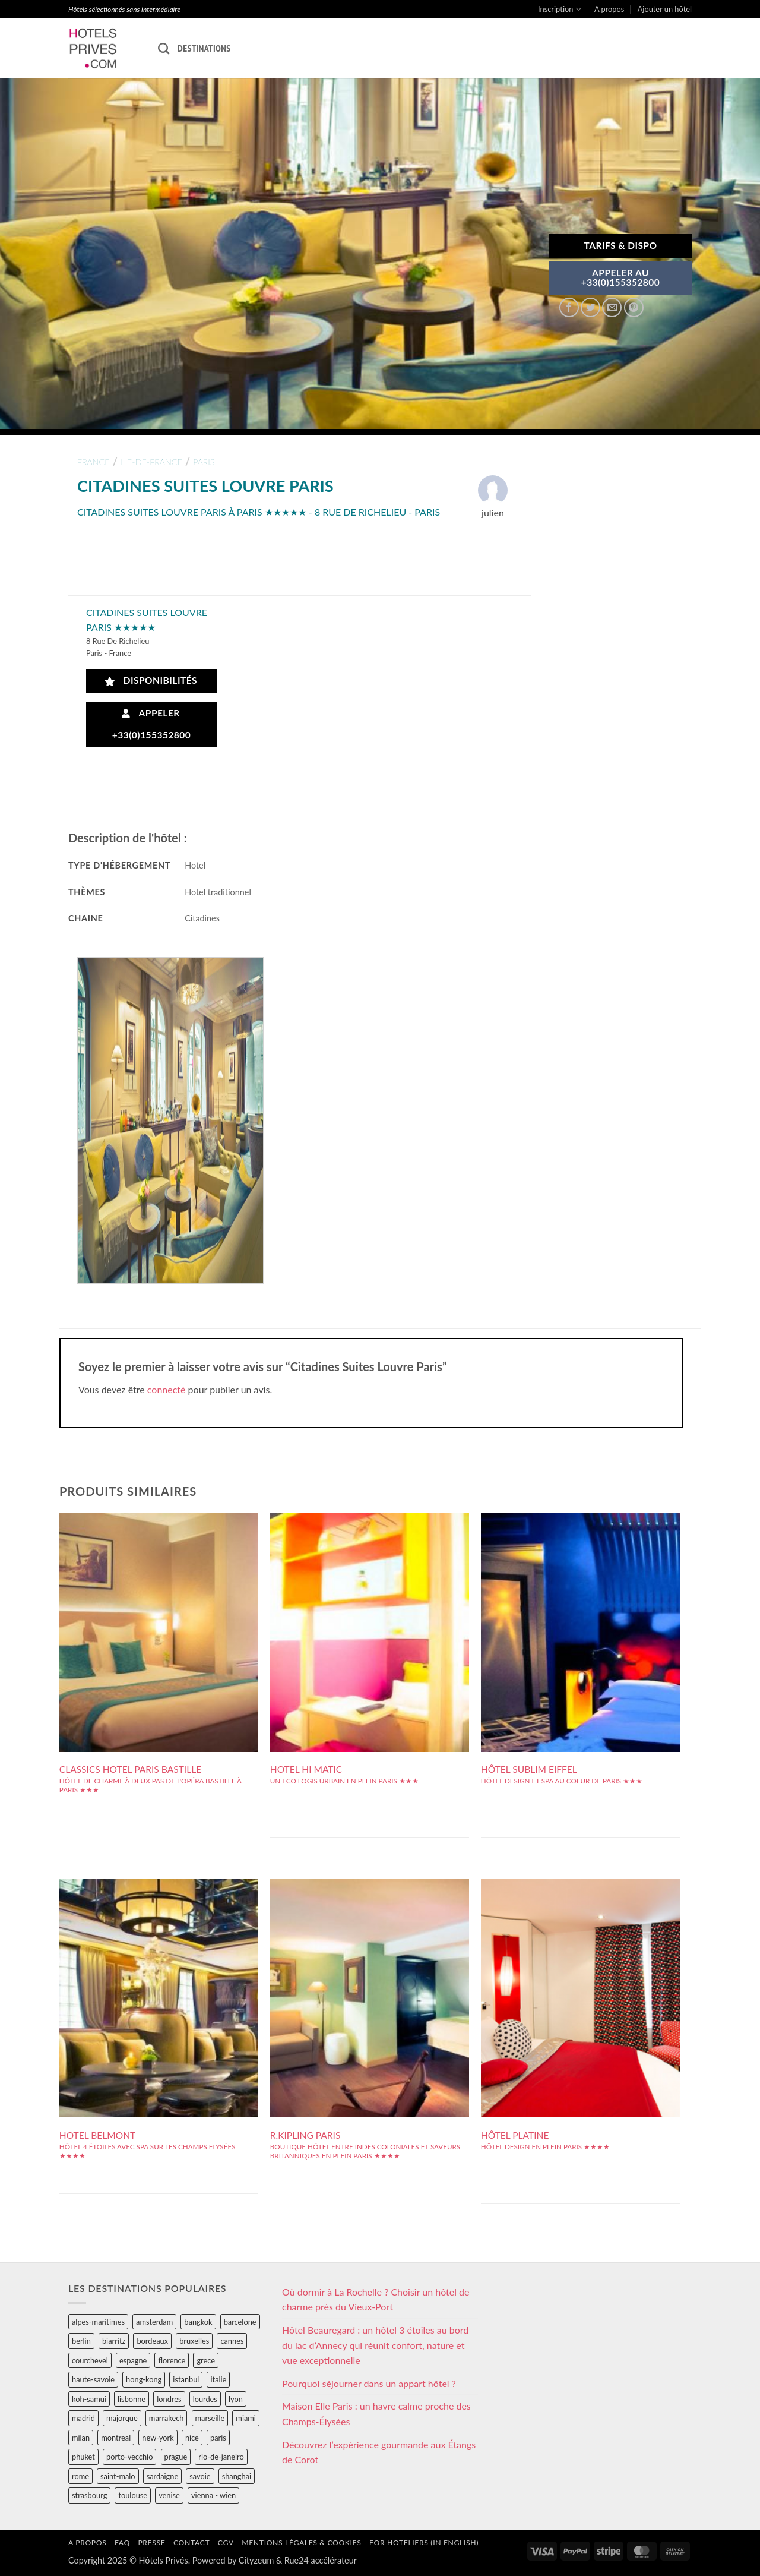 The image size is (760, 2576). What do you see at coordinates (205, 2399) in the screenshot?
I see `lourdes [lourdes (31 éléments)]` at bounding box center [205, 2399].